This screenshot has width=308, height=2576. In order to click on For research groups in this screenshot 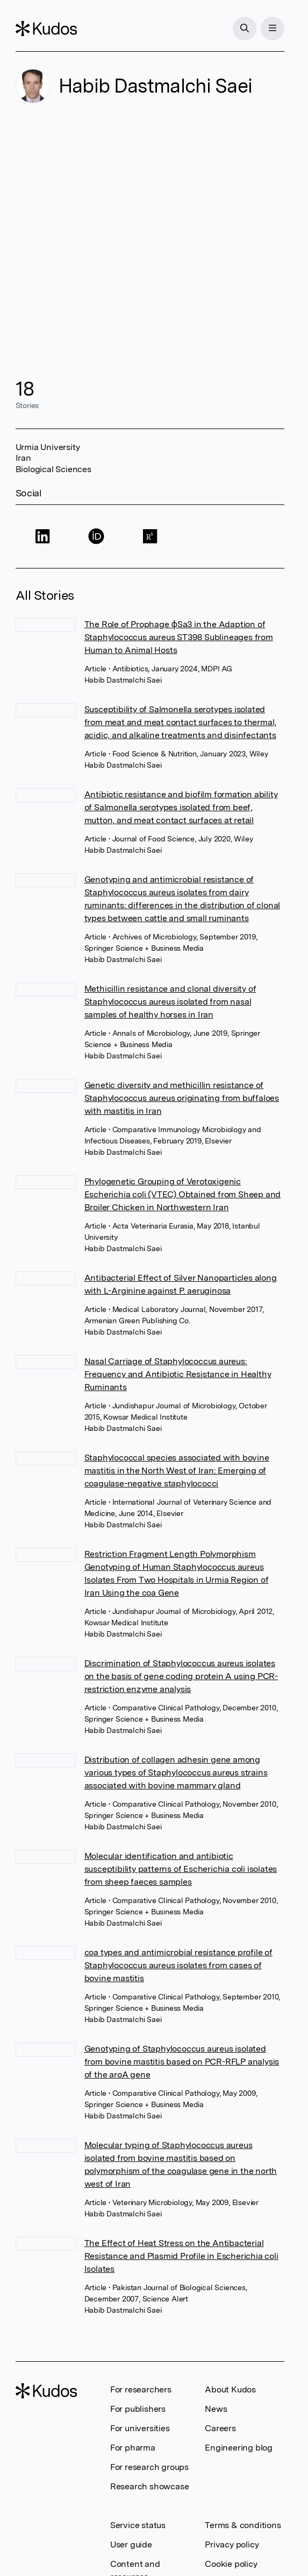, I will do `click(149, 2467)`.